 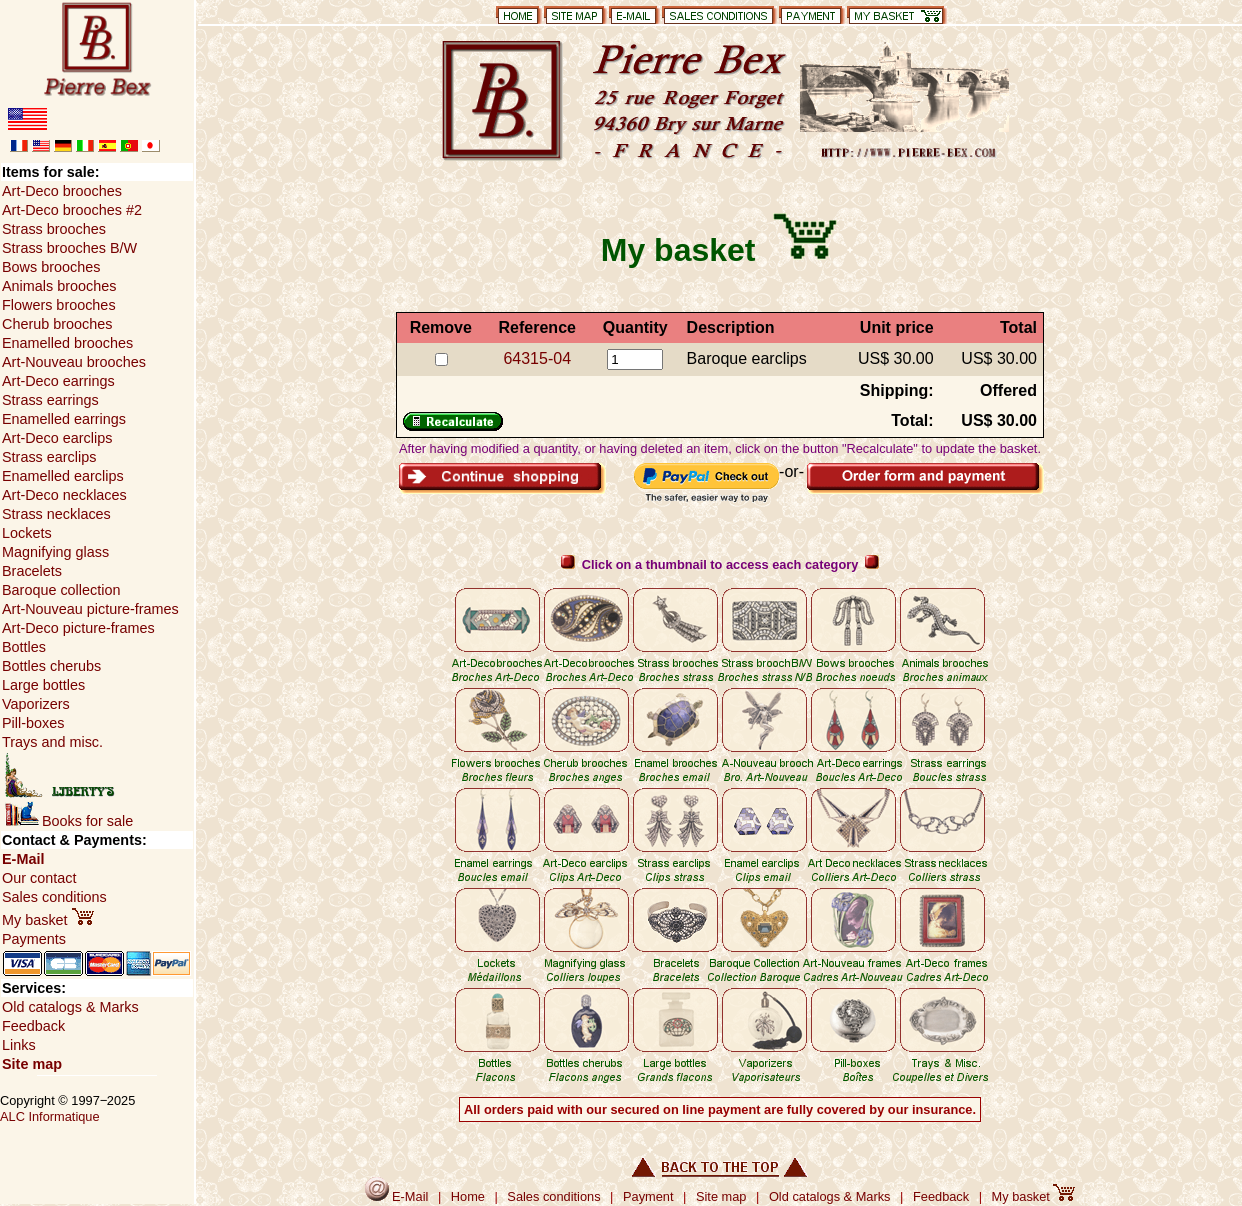 I want to click on Feedback, so click(x=33, y=1026).